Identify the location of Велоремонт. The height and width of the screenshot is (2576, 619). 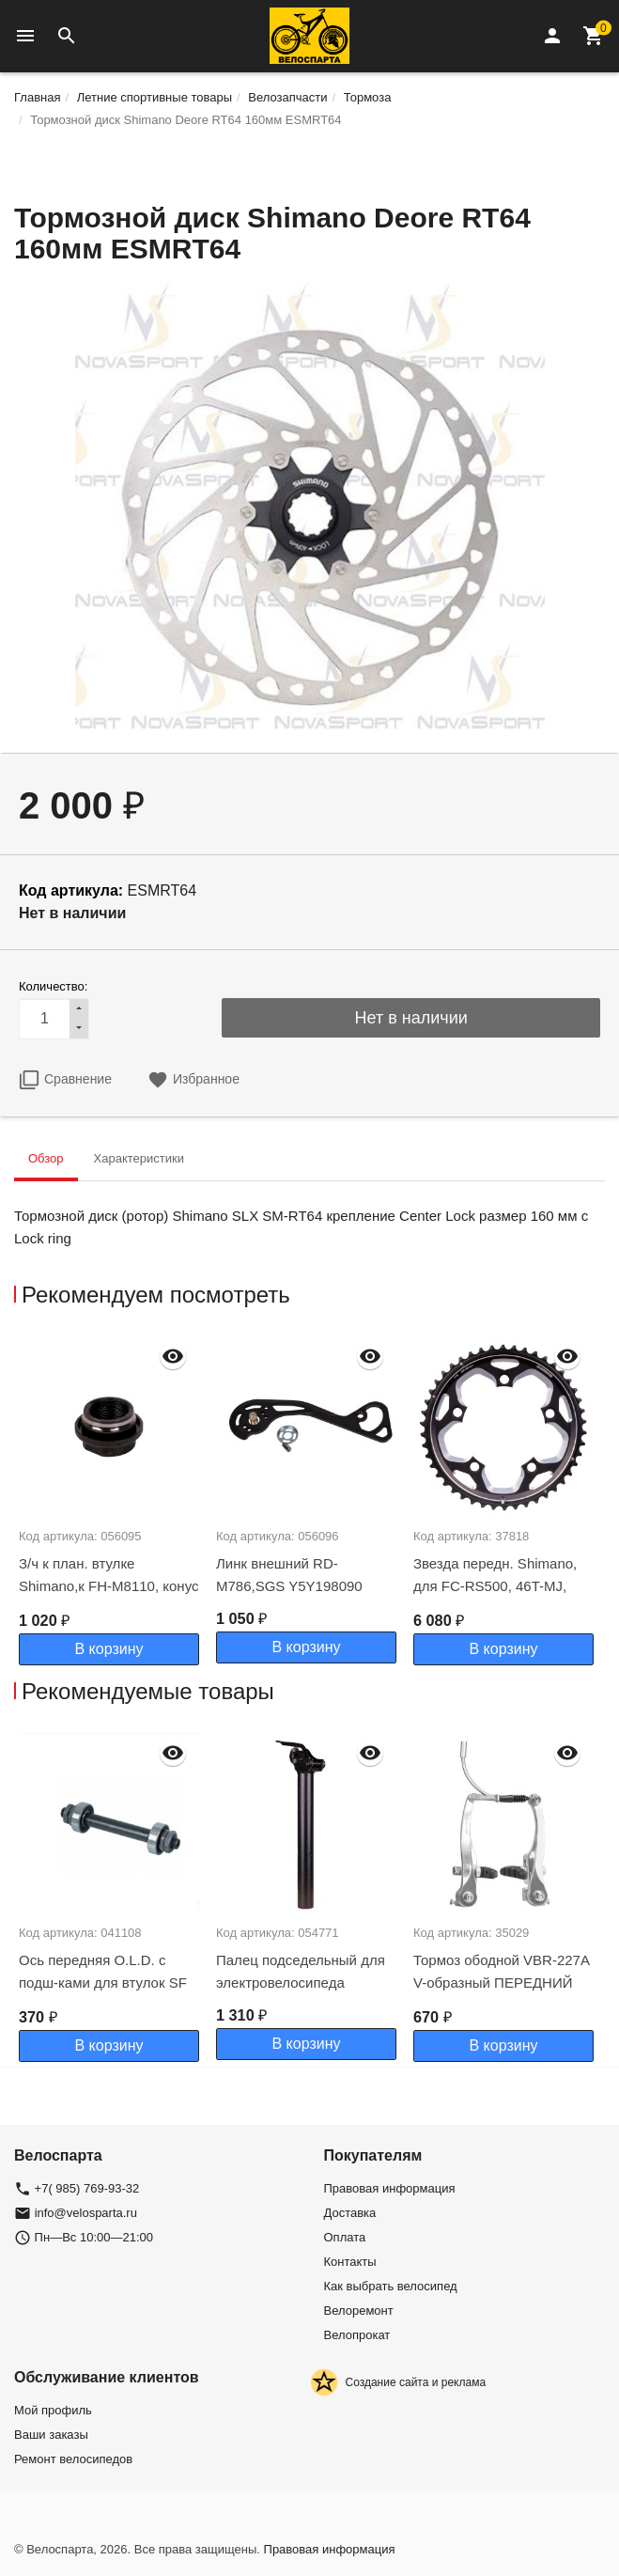
(359, 2310).